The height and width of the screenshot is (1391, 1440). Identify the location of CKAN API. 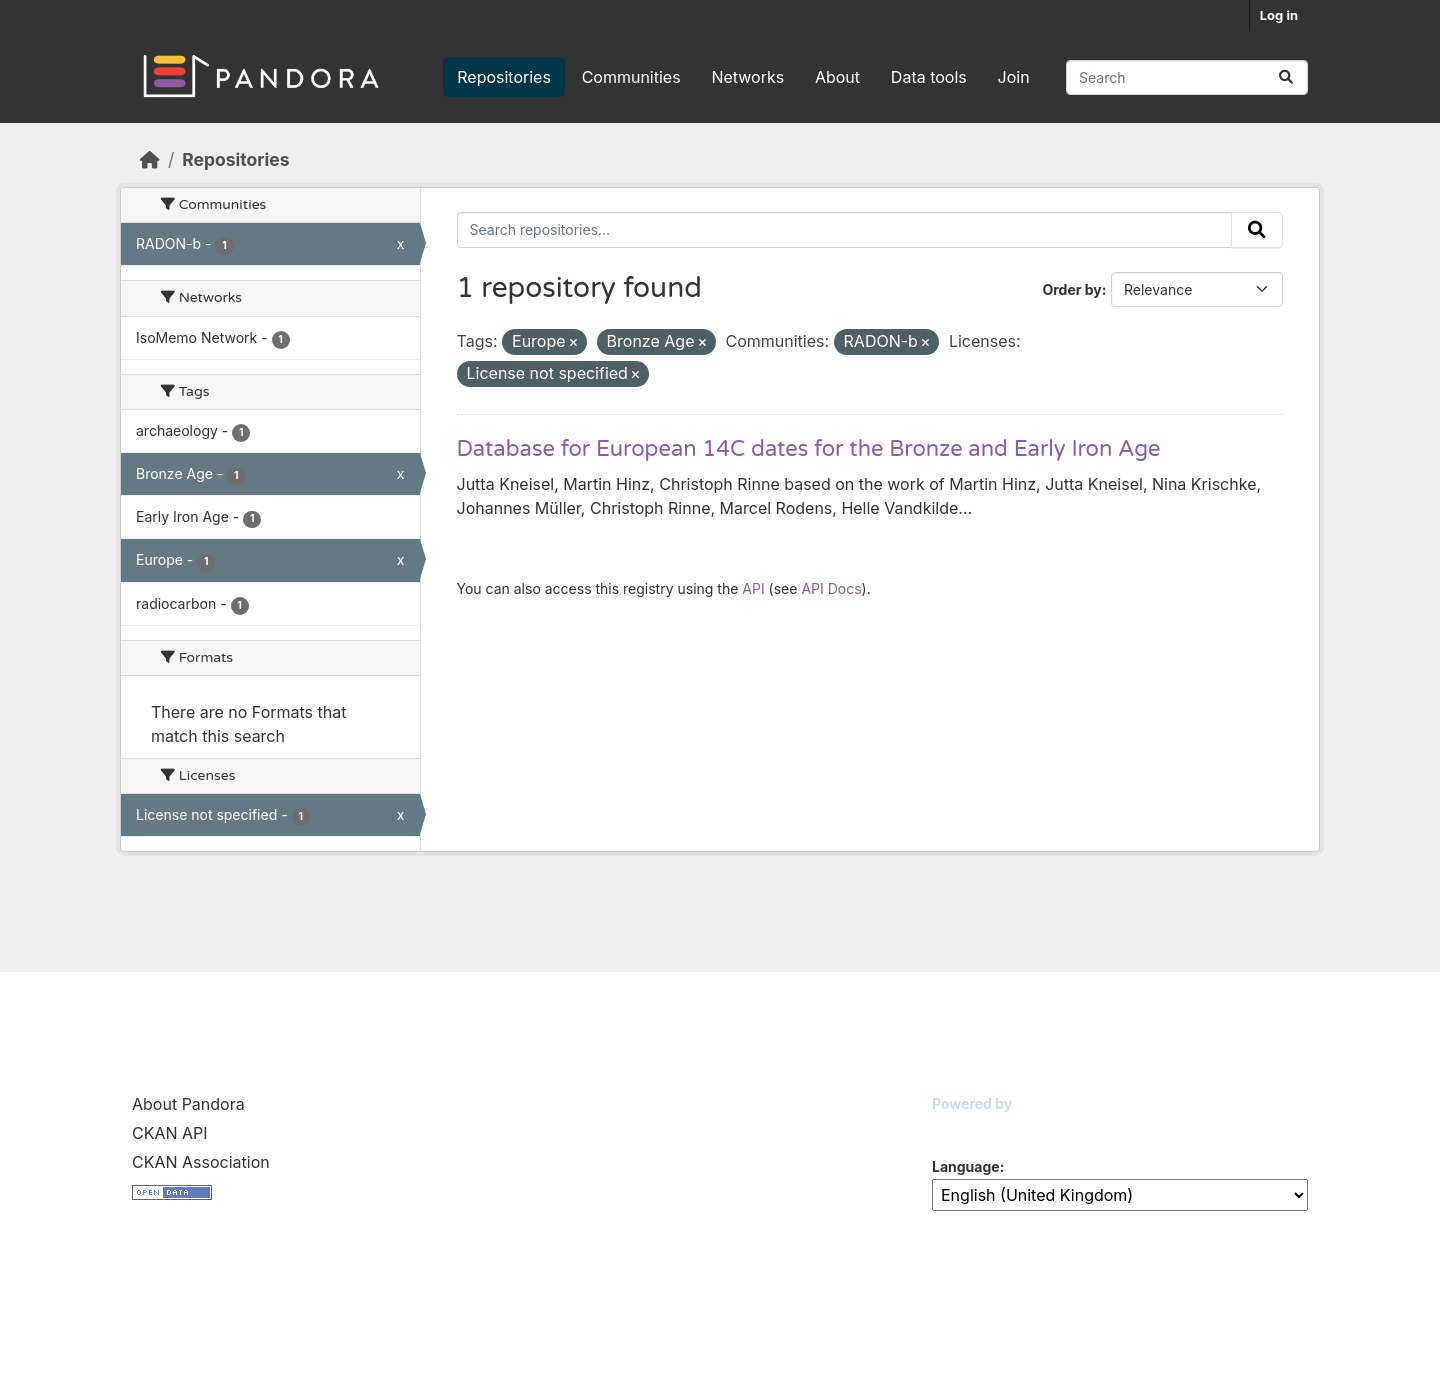
(170, 1133).